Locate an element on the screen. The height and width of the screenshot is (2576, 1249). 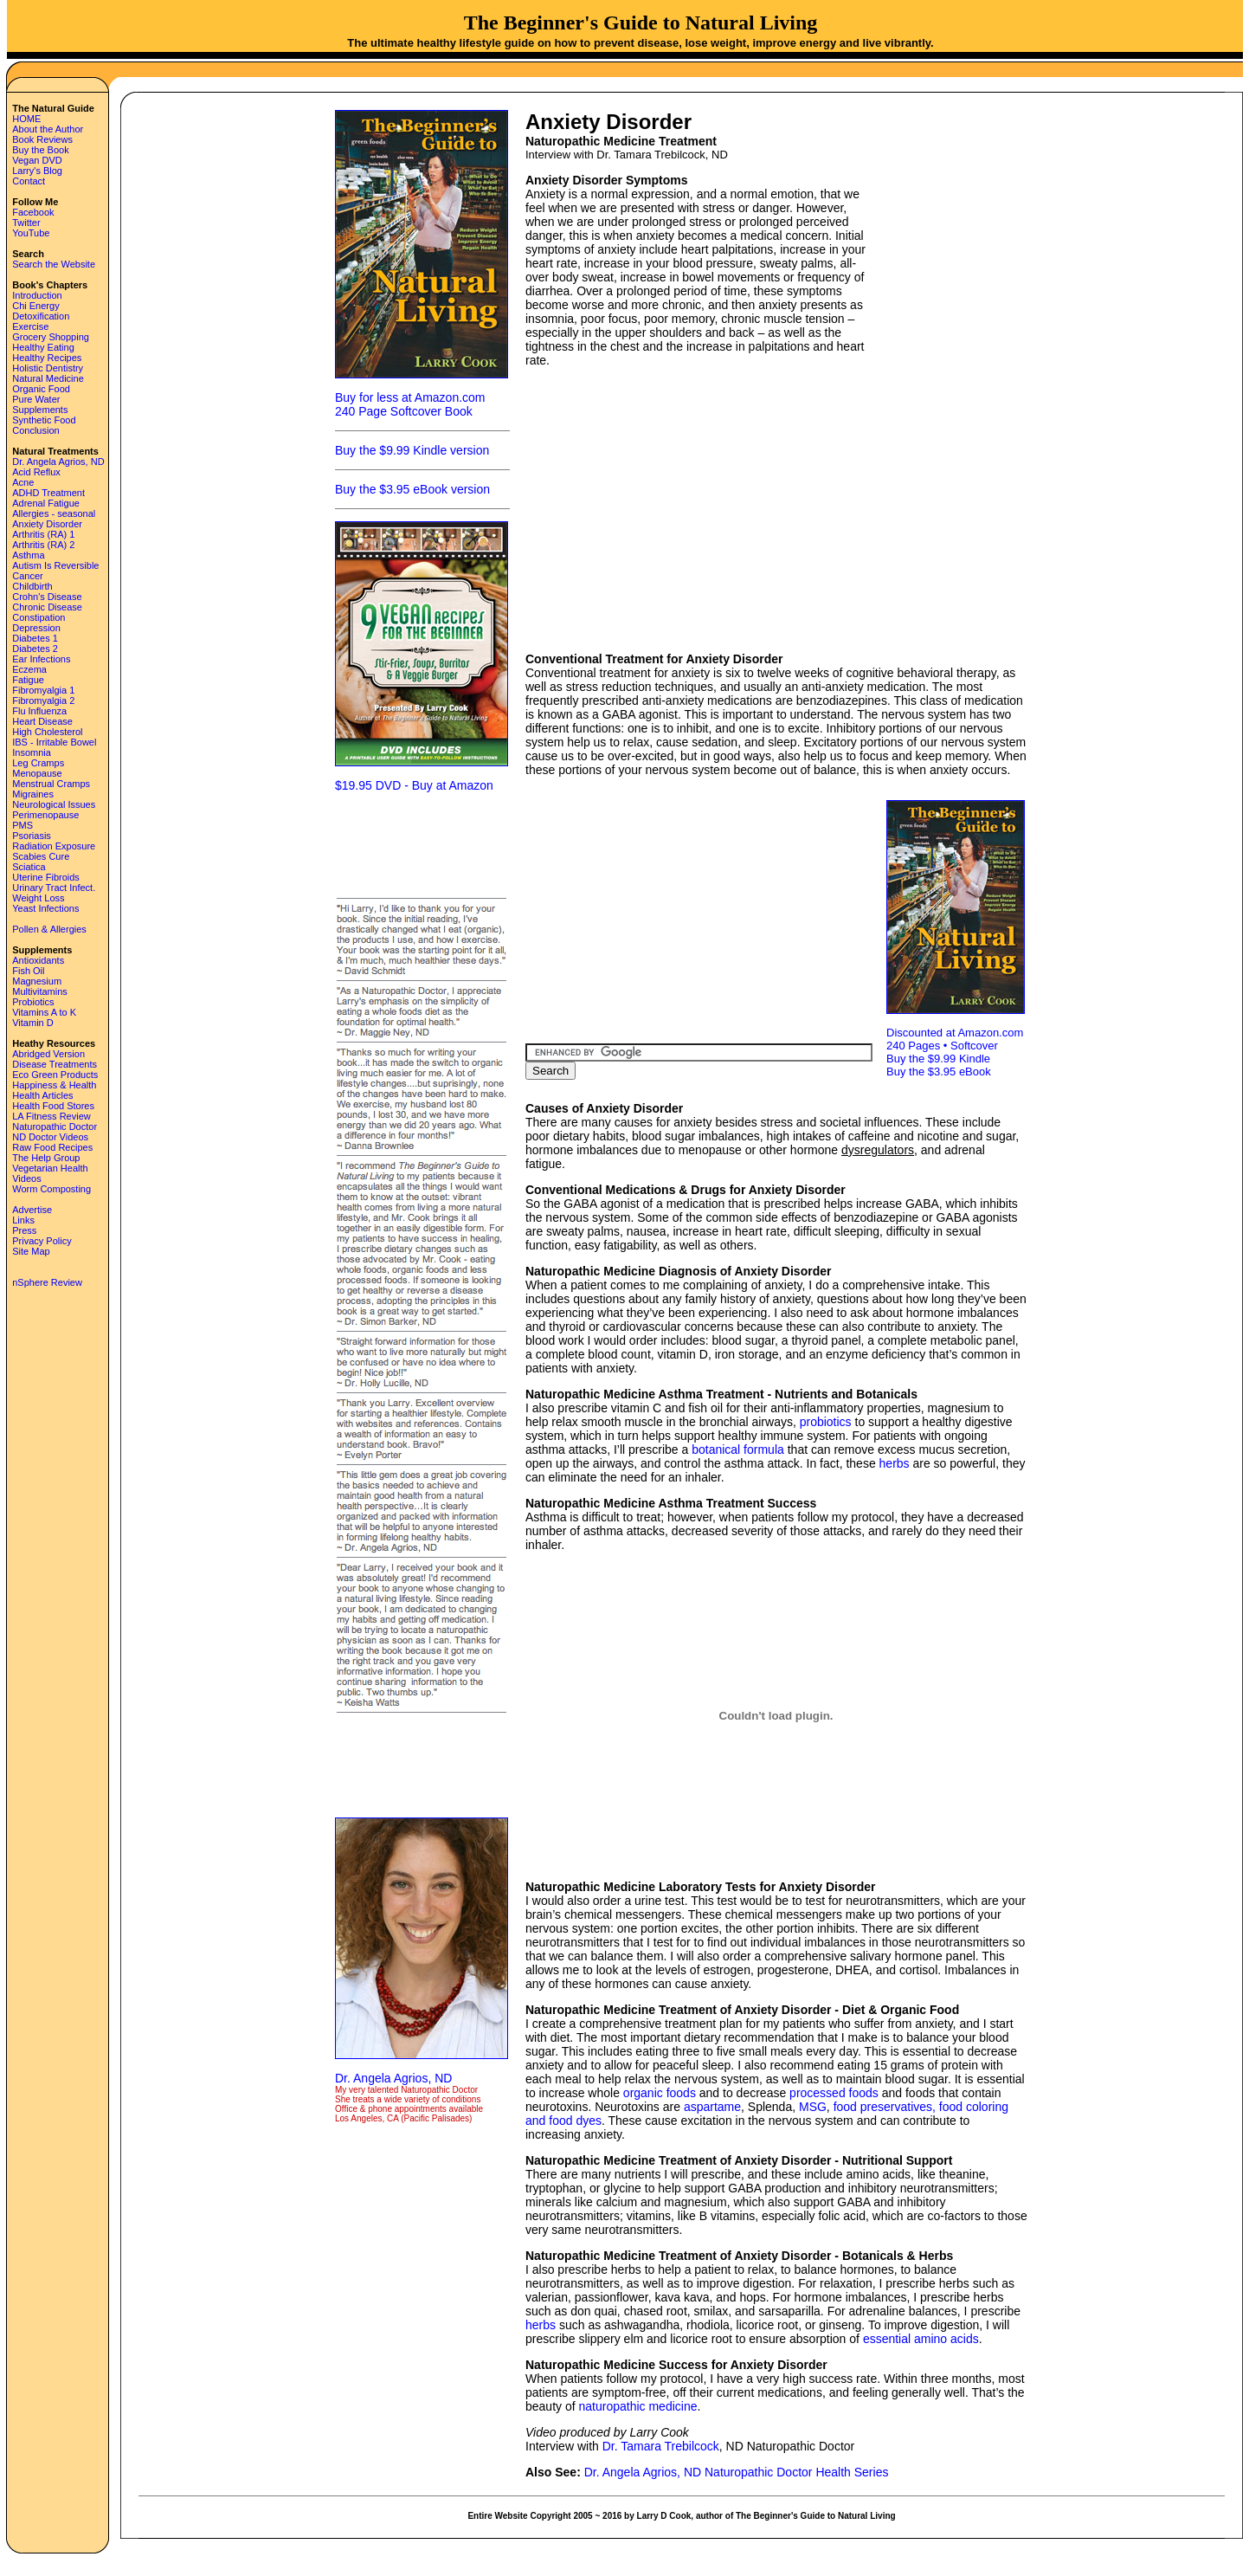
Press is located at coordinates (24, 1230).